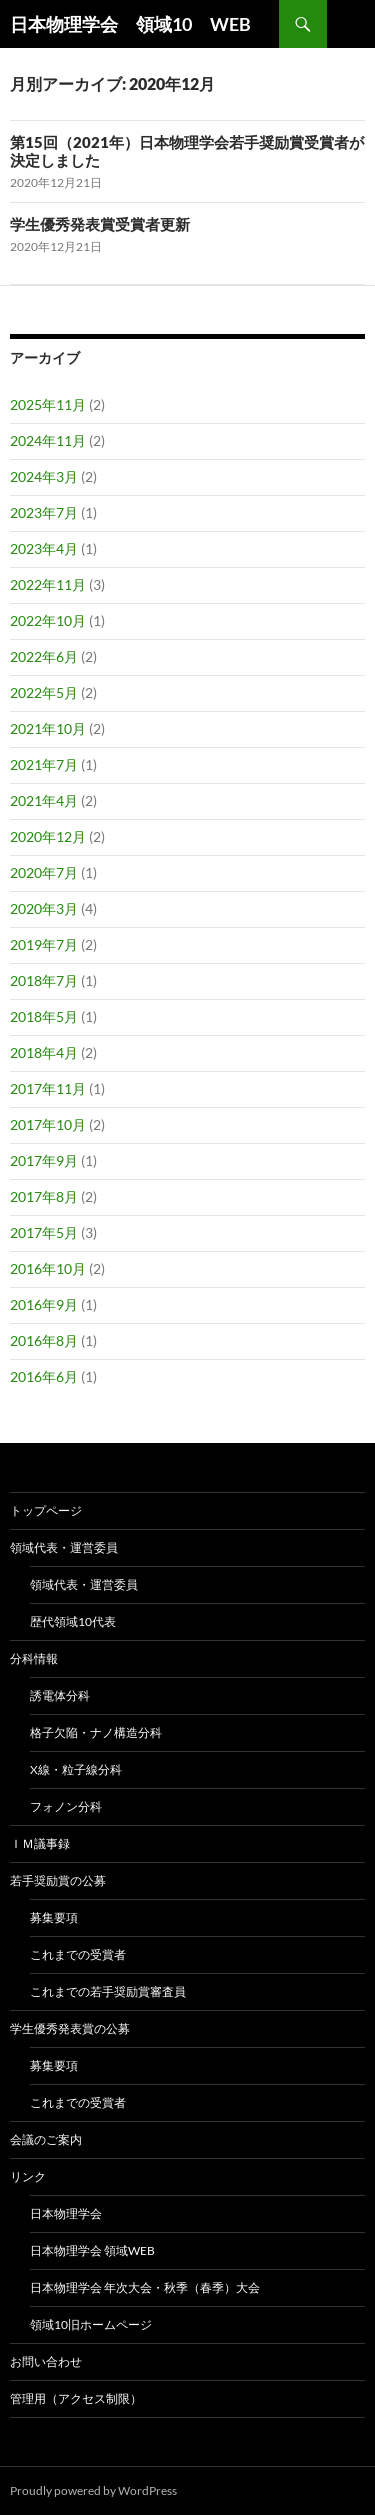 This screenshot has width=375, height=2515. Describe the element at coordinates (73, 1621) in the screenshot. I see `歴代領域10代表` at that location.